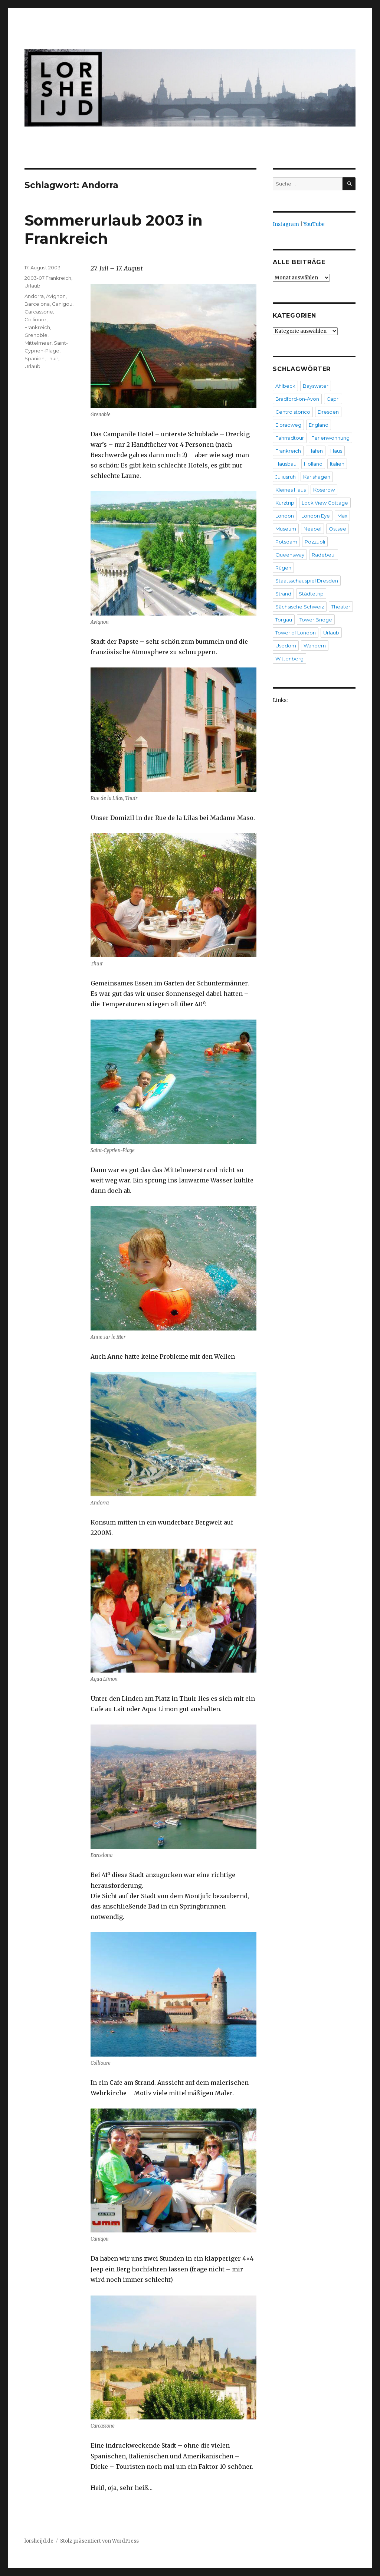 The height and width of the screenshot is (2576, 380). What do you see at coordinates (290, 490) in the screenshot?
I see `Kleines Haus` at bounding box center [290, 490].